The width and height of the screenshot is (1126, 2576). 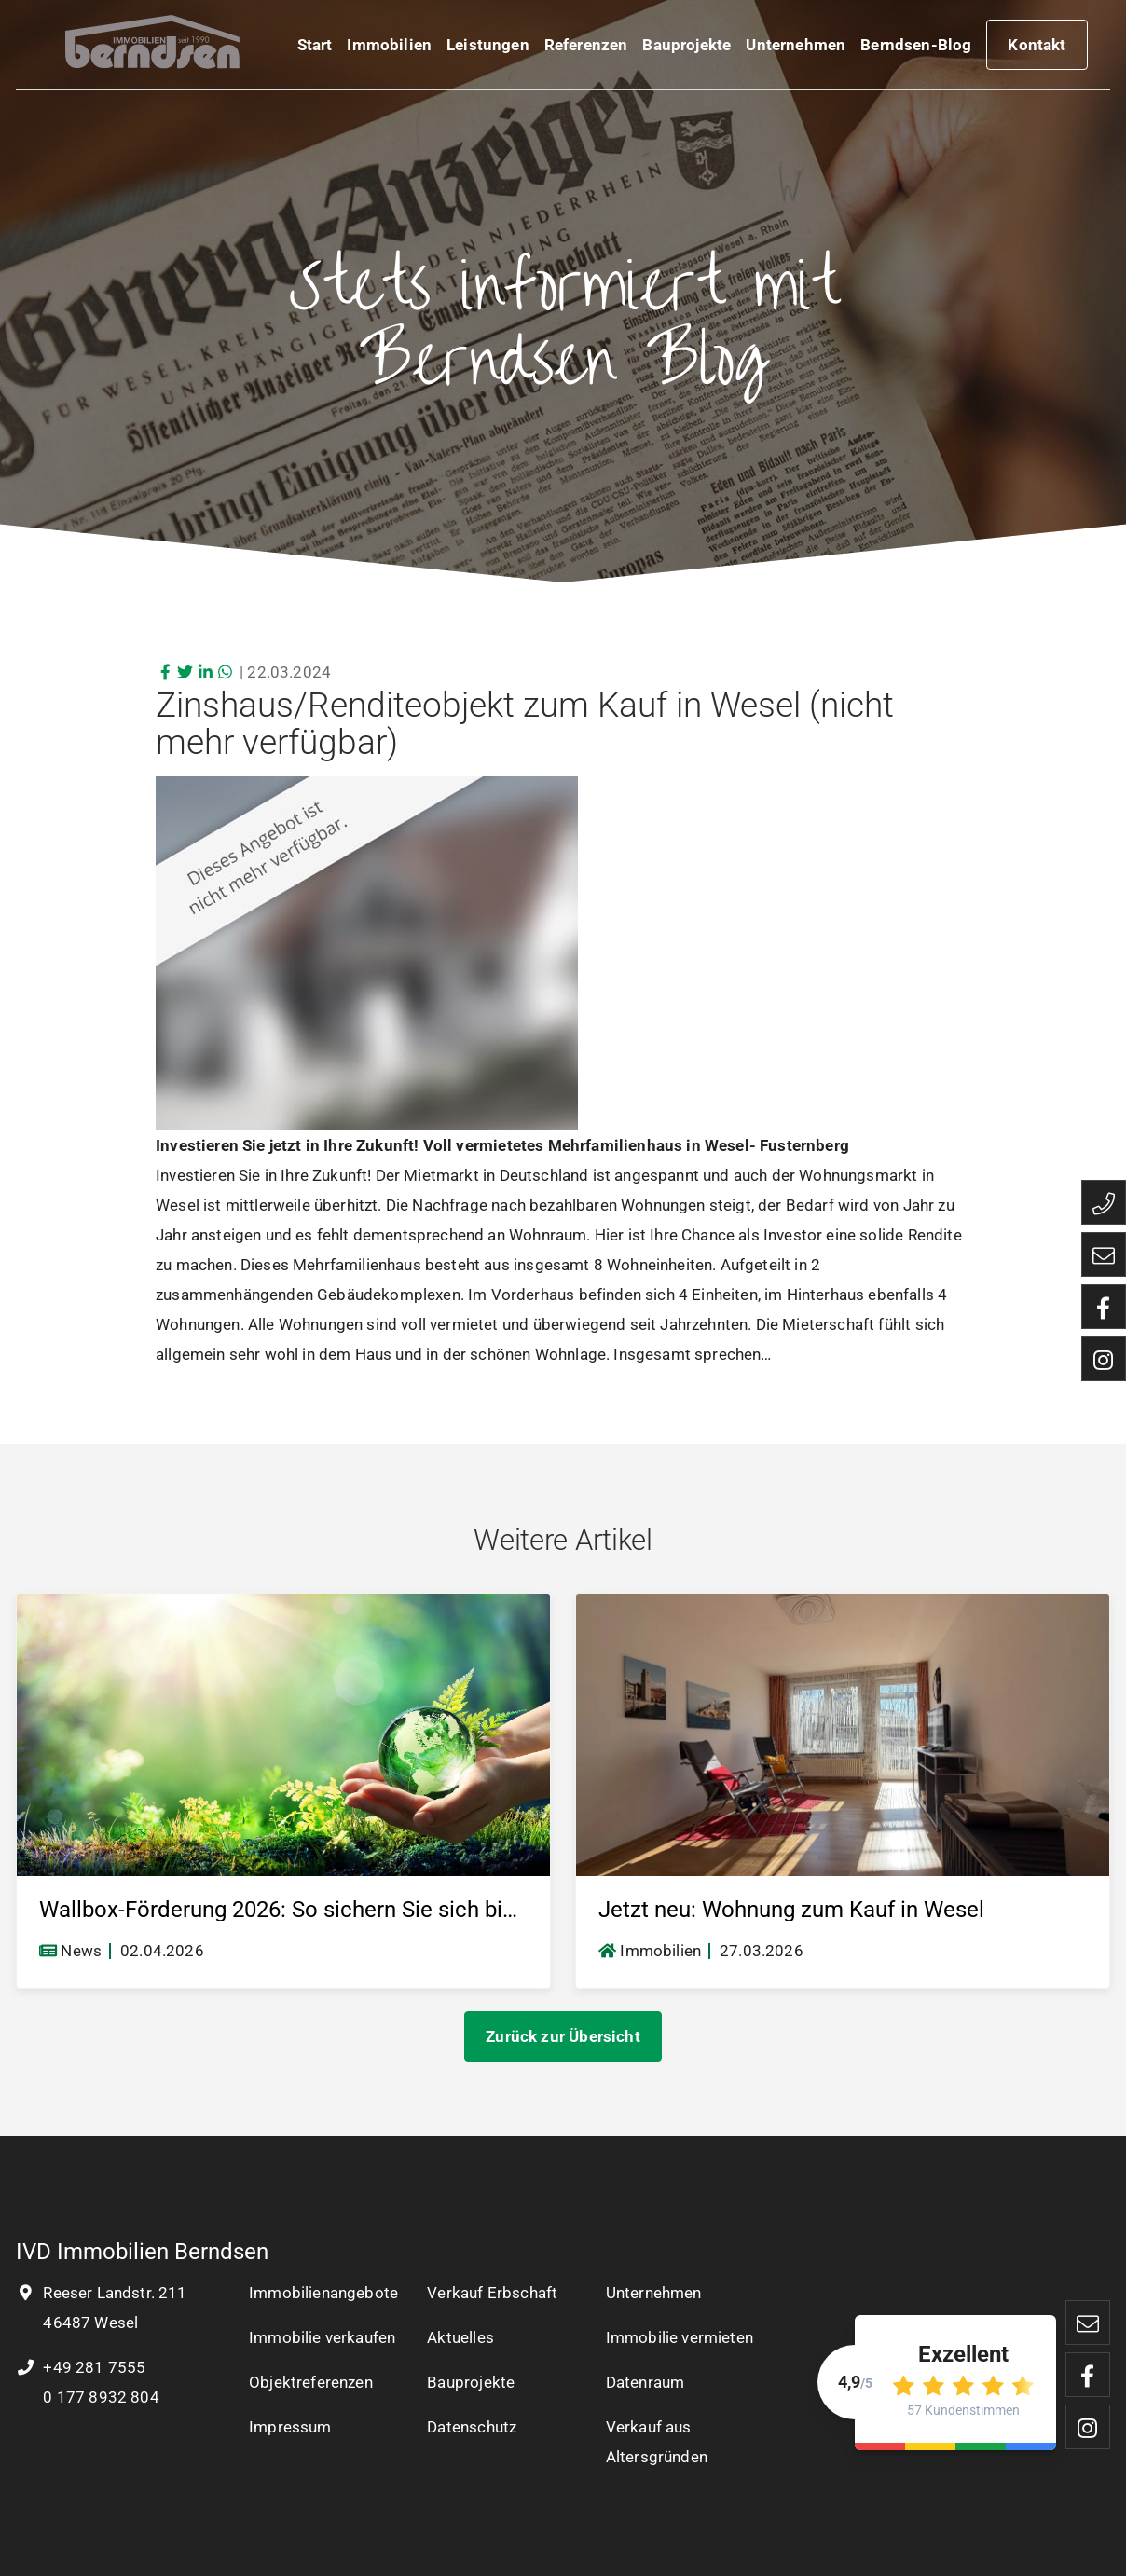 I want to click on Kontakt, so click(x=1036, y=48).